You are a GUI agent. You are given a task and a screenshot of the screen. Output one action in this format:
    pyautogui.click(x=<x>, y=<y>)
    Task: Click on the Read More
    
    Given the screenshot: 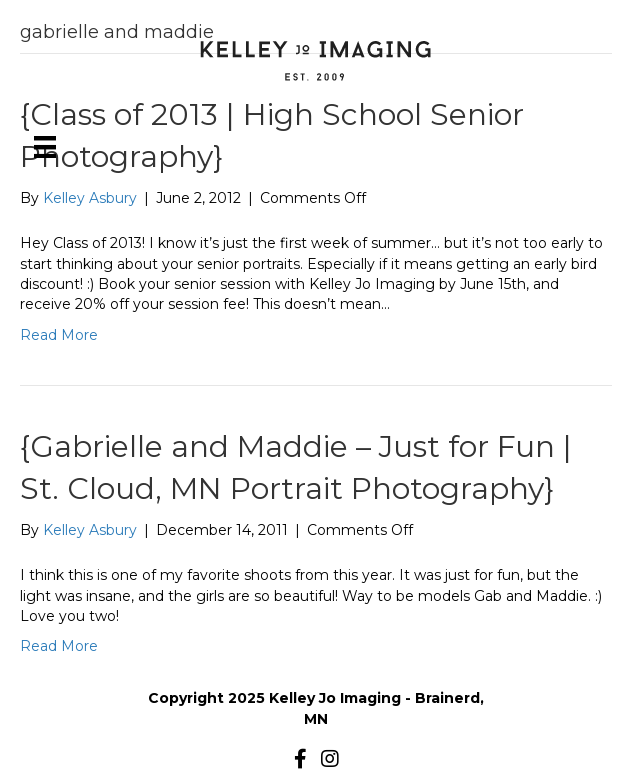 What is the action you would take?
    pyautogui.click(x=59, y=335)
    